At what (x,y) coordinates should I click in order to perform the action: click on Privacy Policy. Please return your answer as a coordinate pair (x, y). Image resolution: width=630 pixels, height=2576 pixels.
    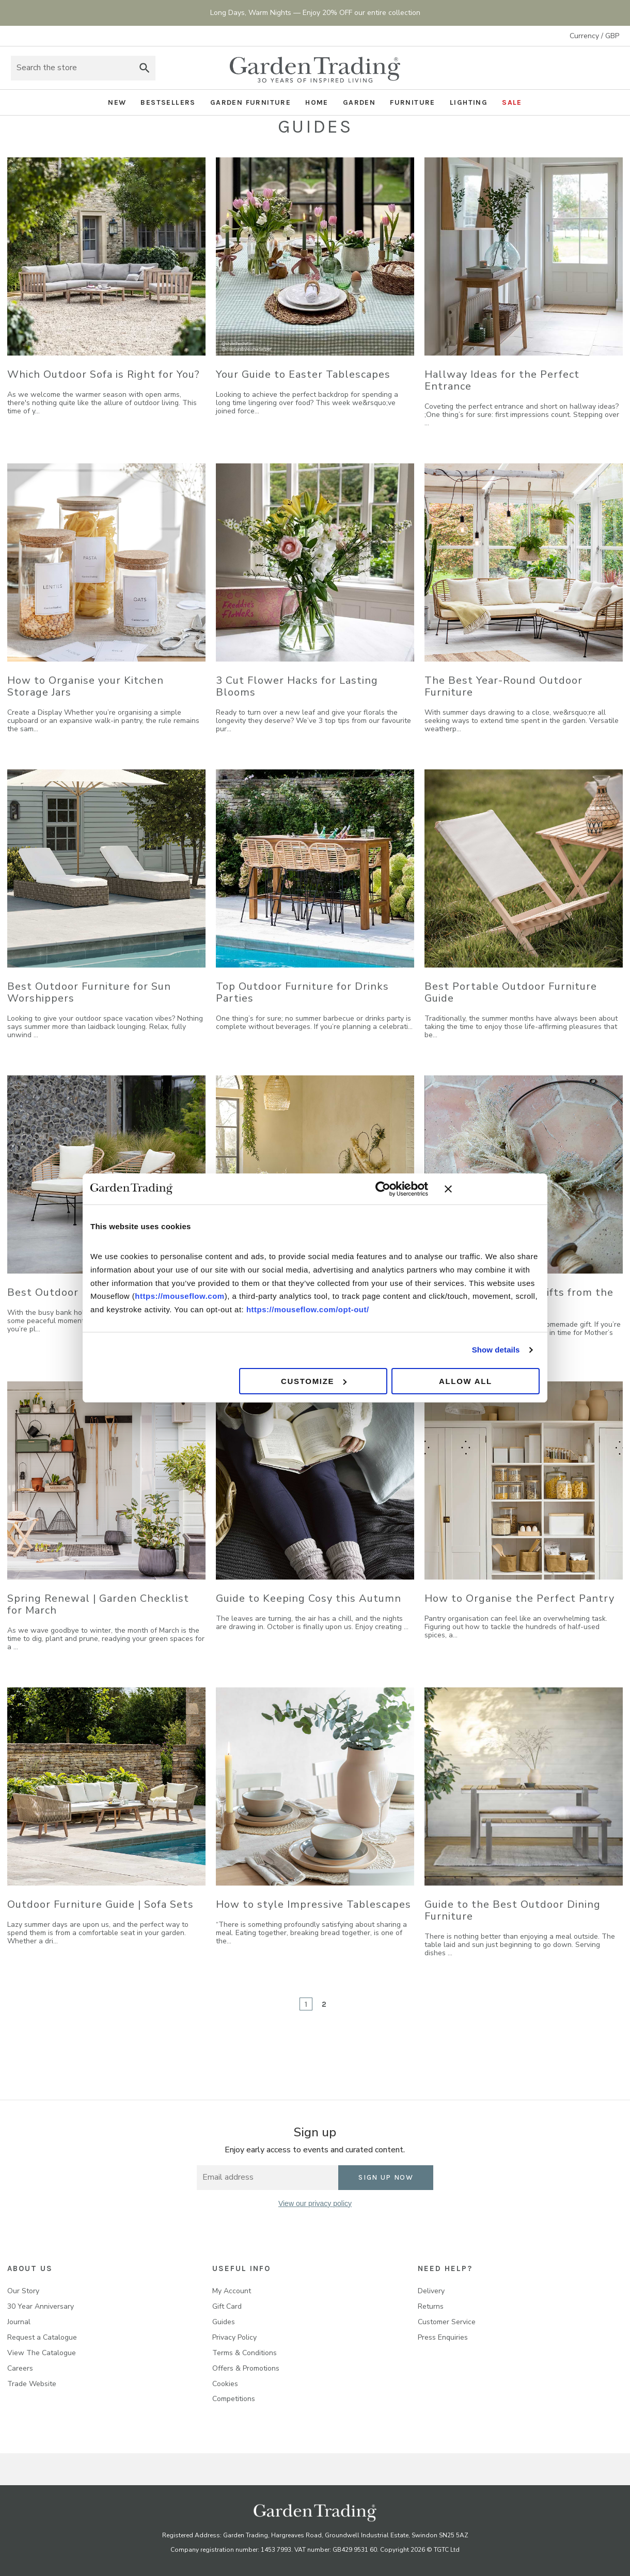
    Looking at the image, I should click on (234, 2337).